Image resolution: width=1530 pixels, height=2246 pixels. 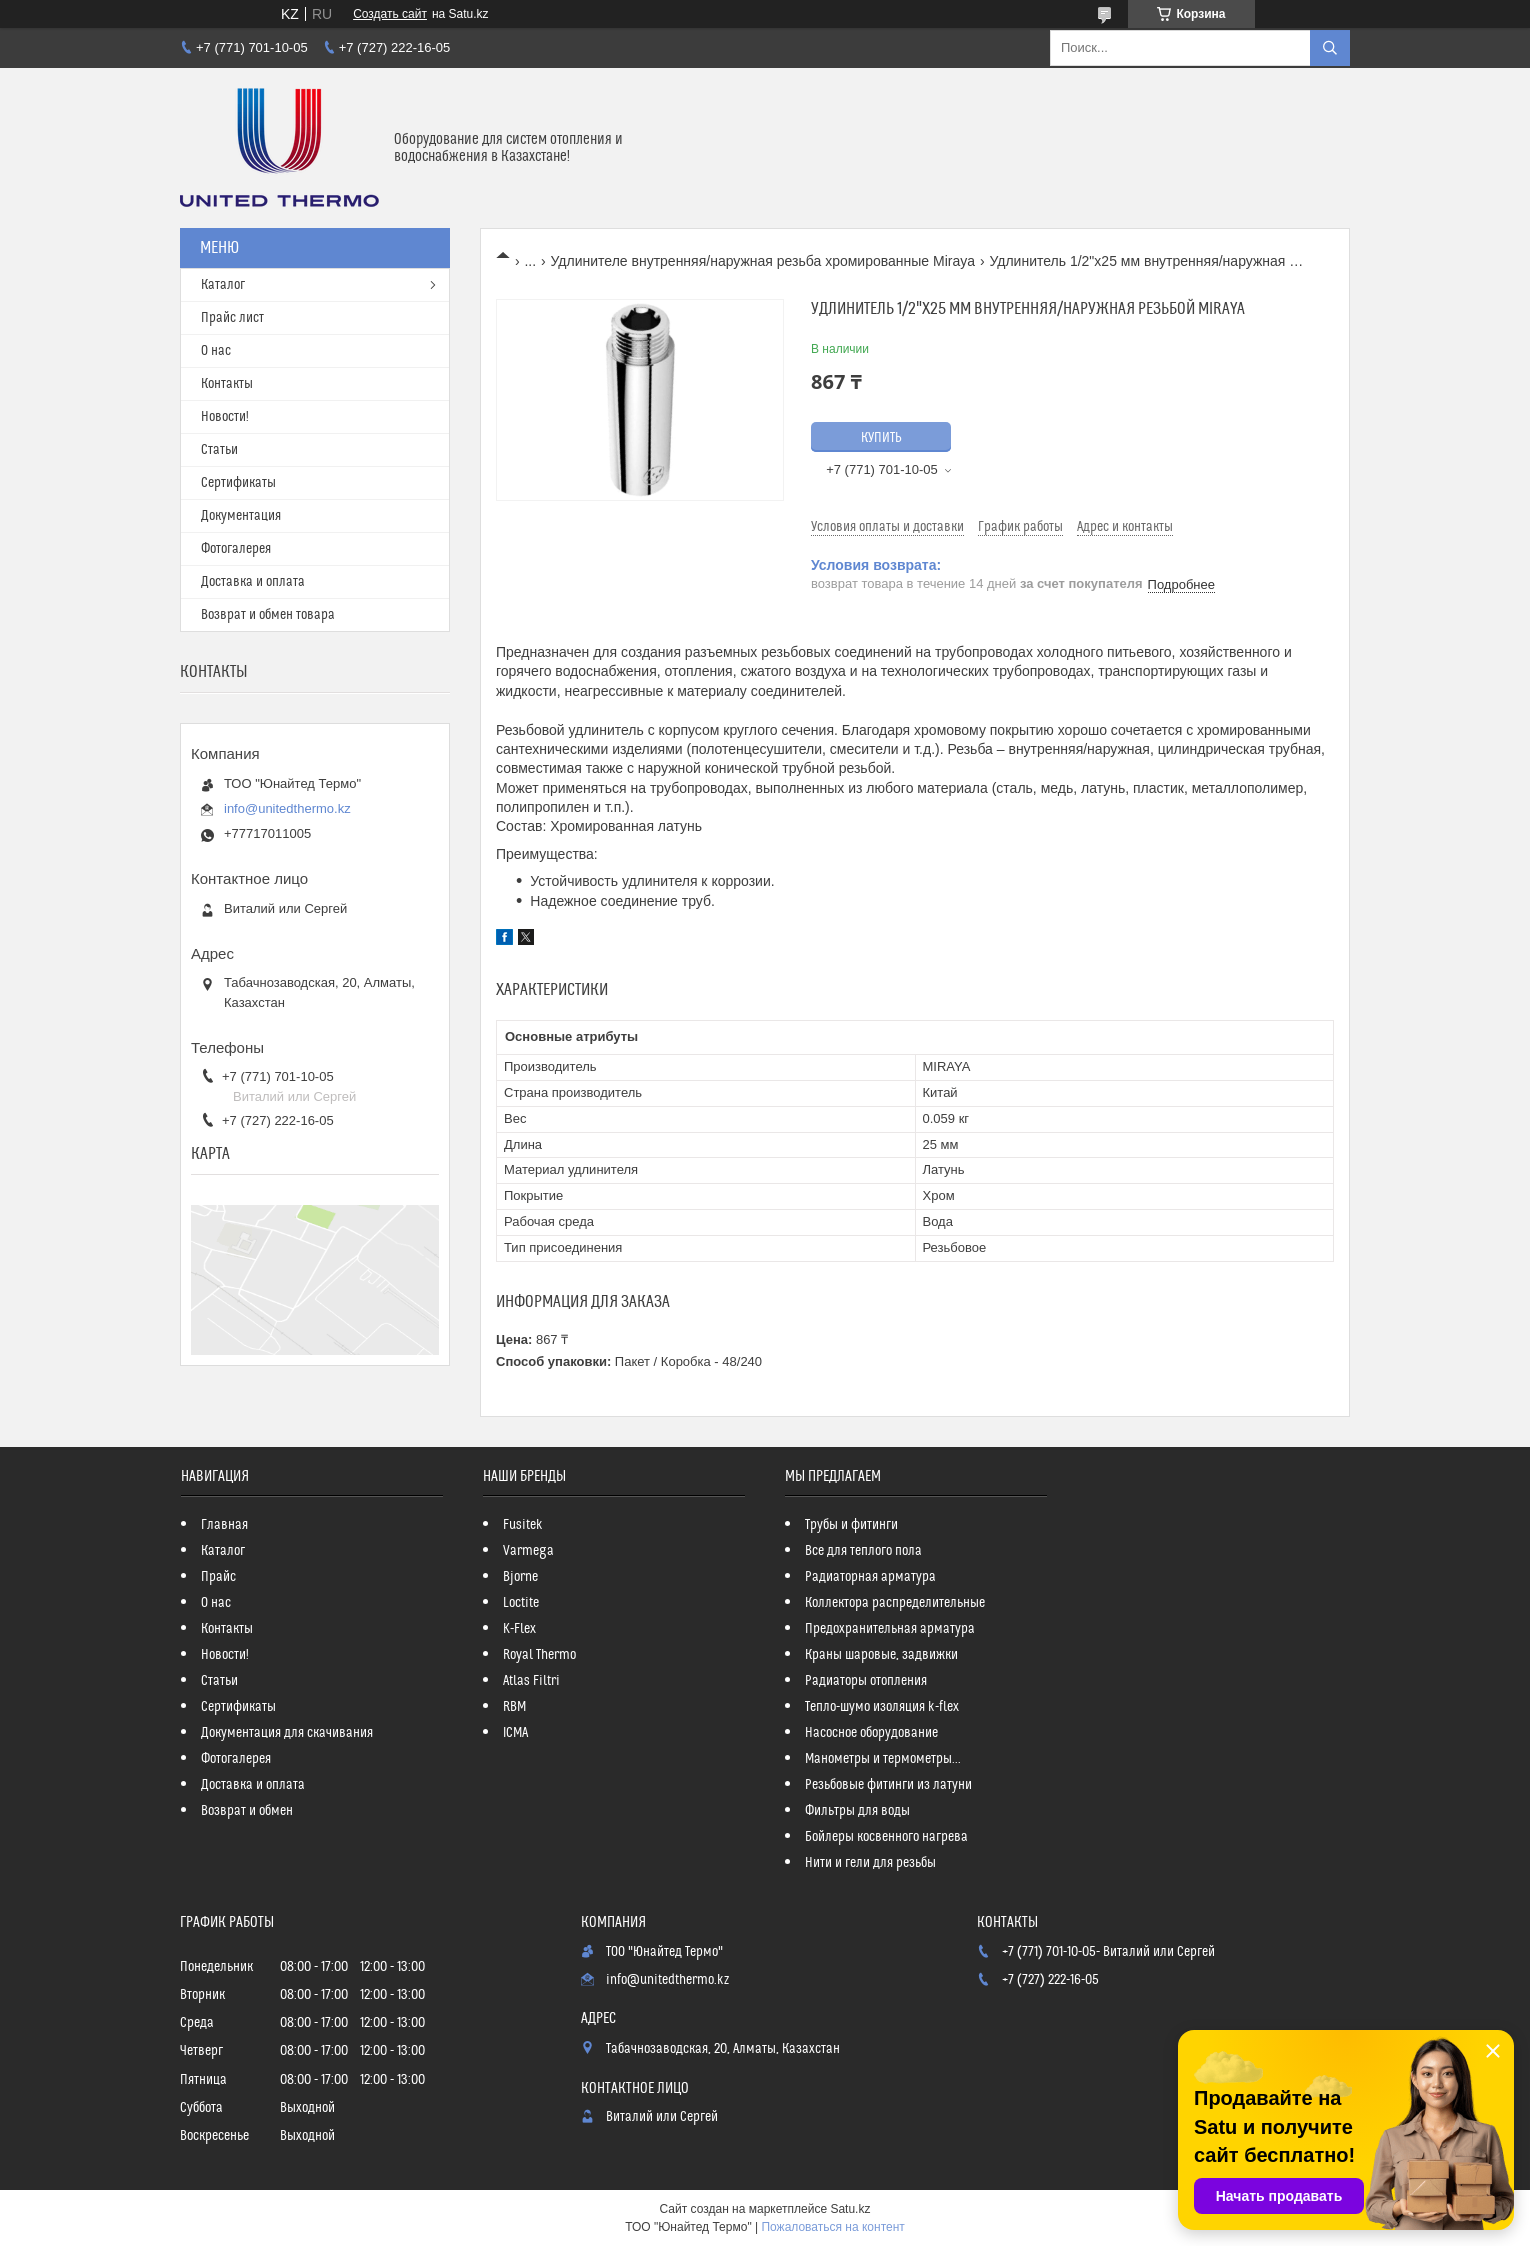 I want to click on Bjorne, so click(x=520, y=1577).